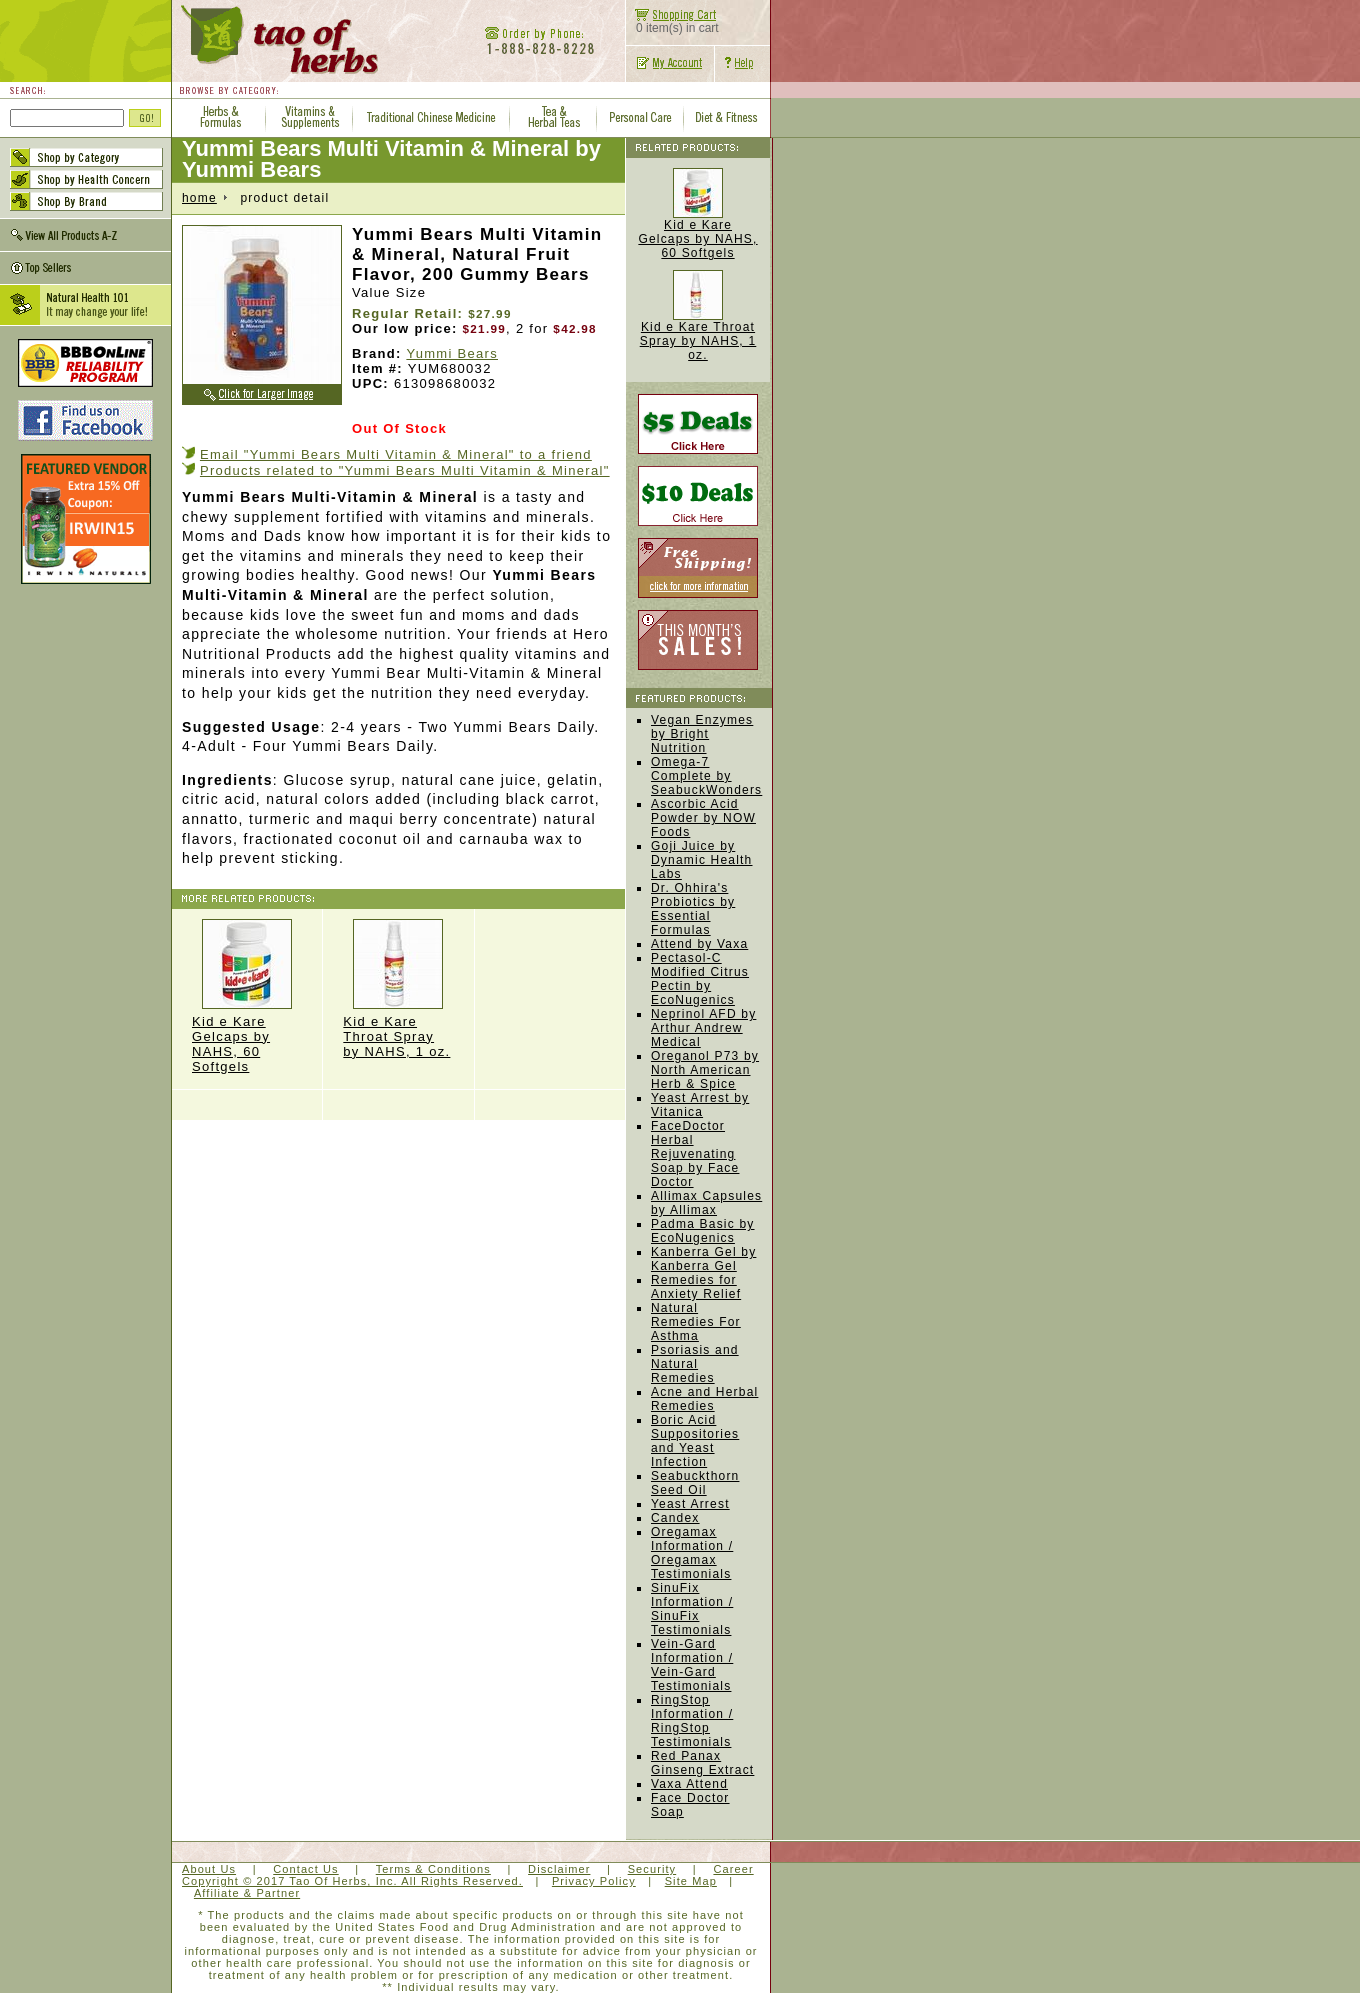  What do you see at coordinates (672, 22) in the screenshot?
I see `0 item(s) in cart` at bounding box center [672, 22].